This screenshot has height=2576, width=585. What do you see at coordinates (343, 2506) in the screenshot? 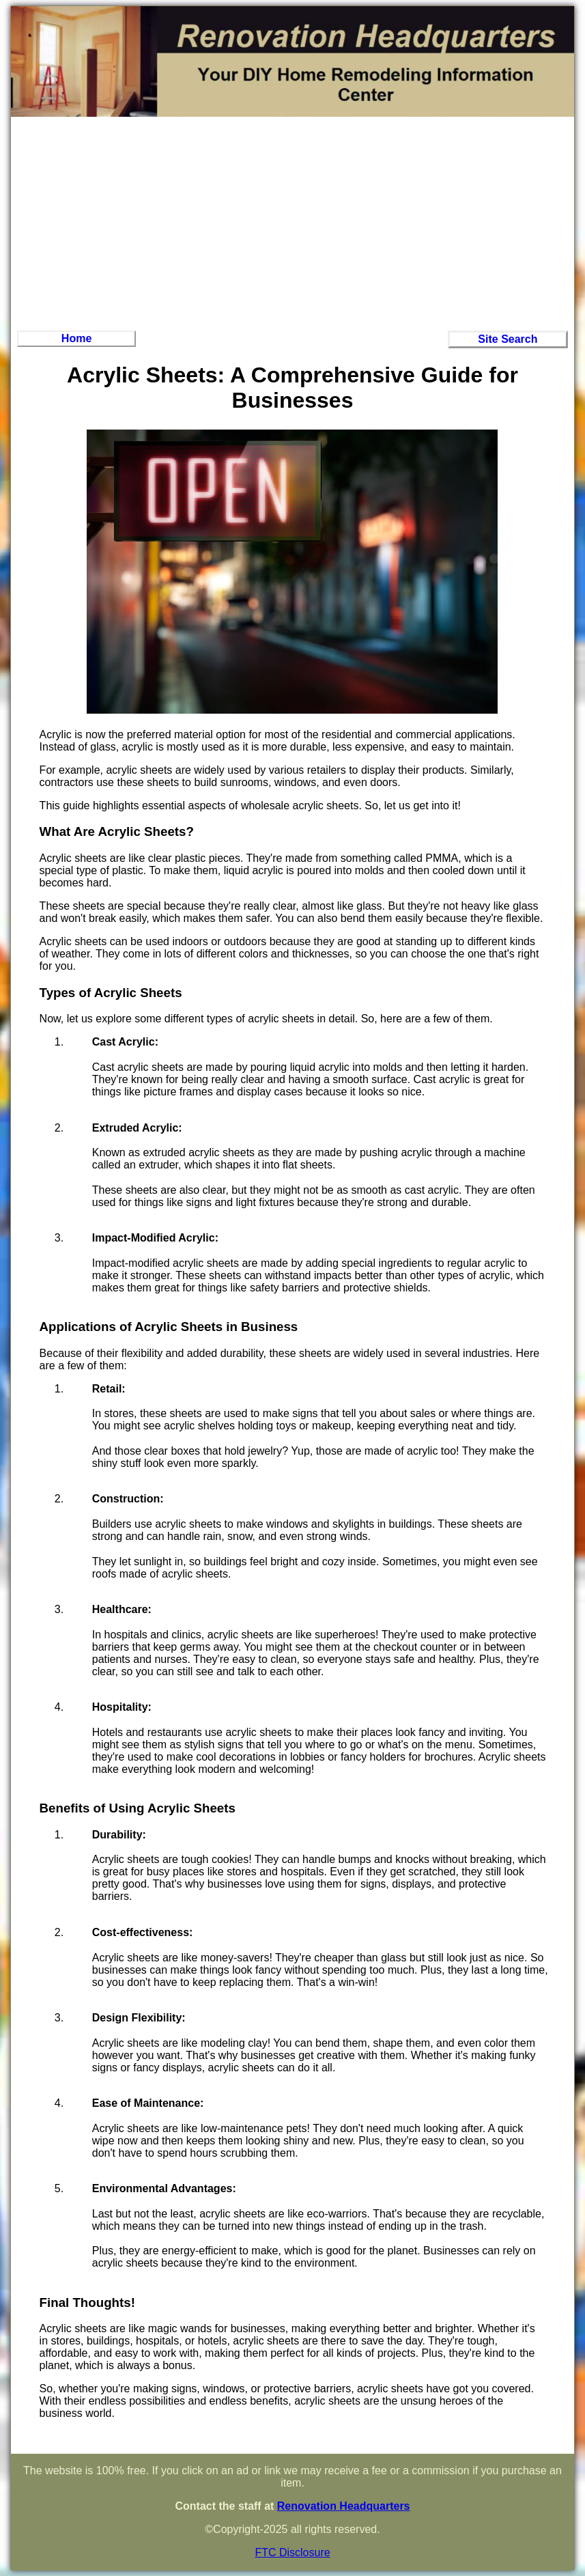
I see `Renovation Headquarters` at bounding box center [343, 2506].